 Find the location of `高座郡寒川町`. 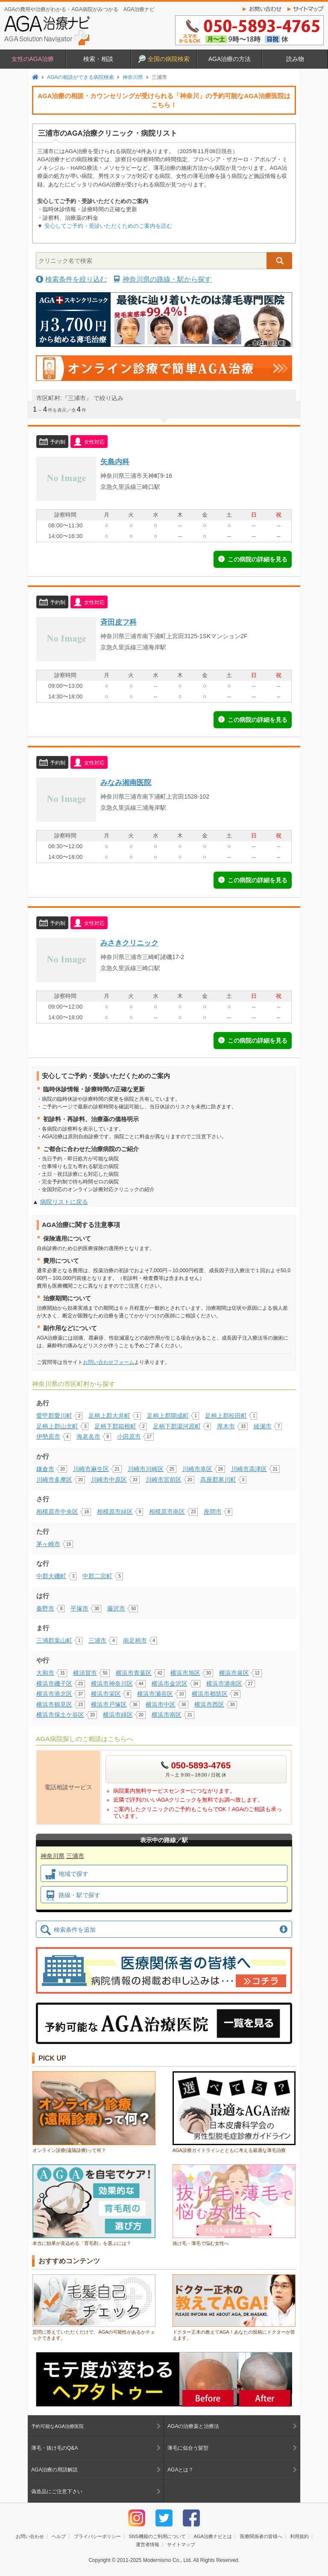

高座郡寒川町 is located at coordinates (218, 1479).